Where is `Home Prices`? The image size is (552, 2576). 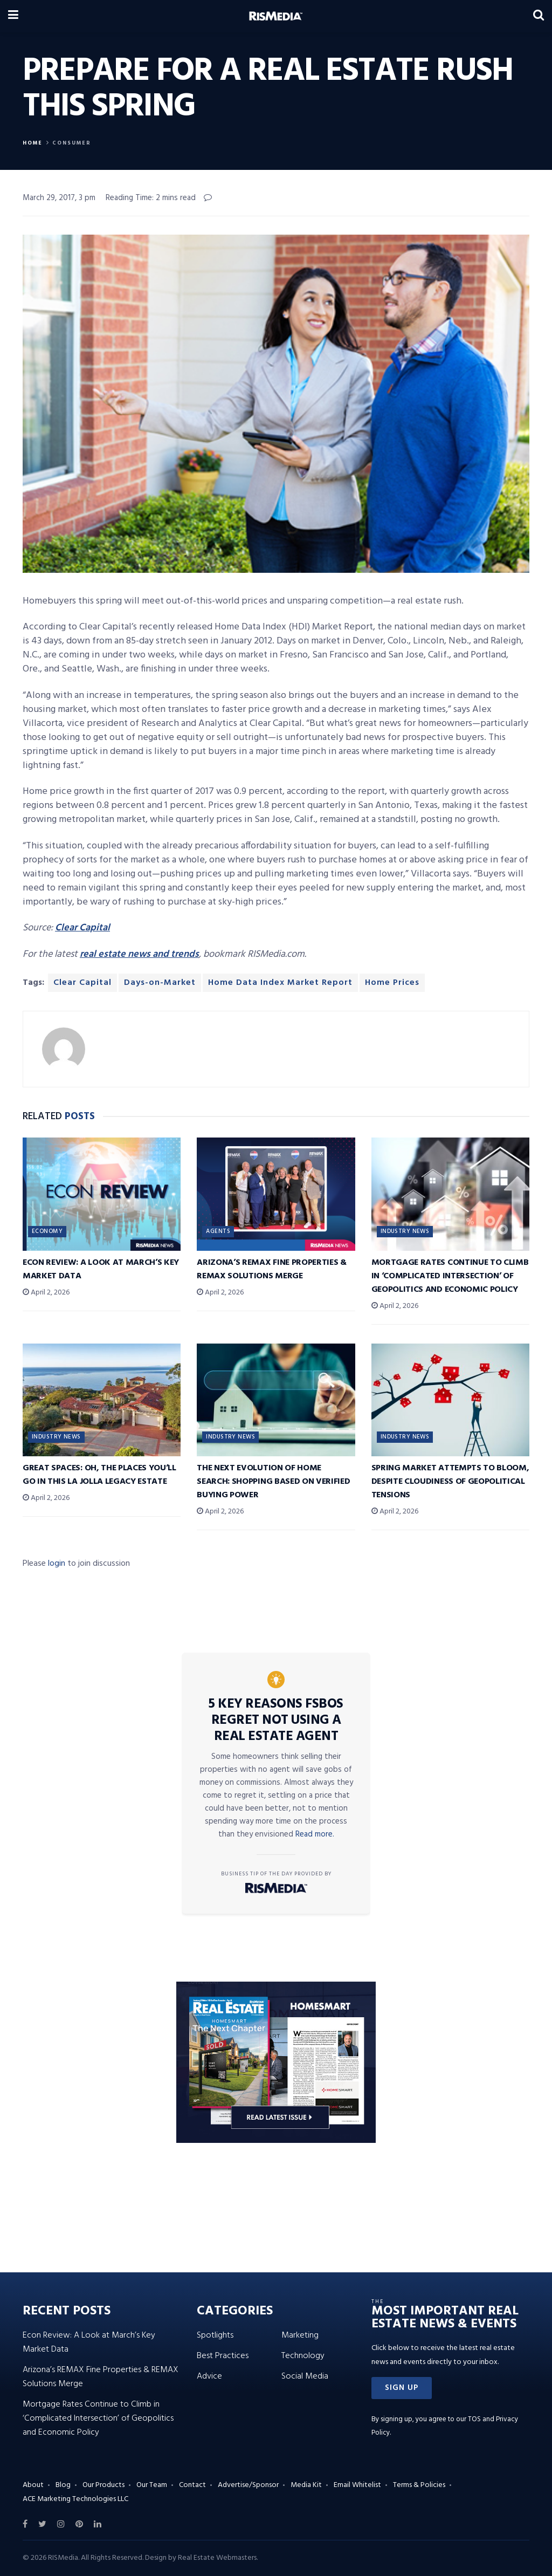 Home Prices is located at coordinates (392, 983).